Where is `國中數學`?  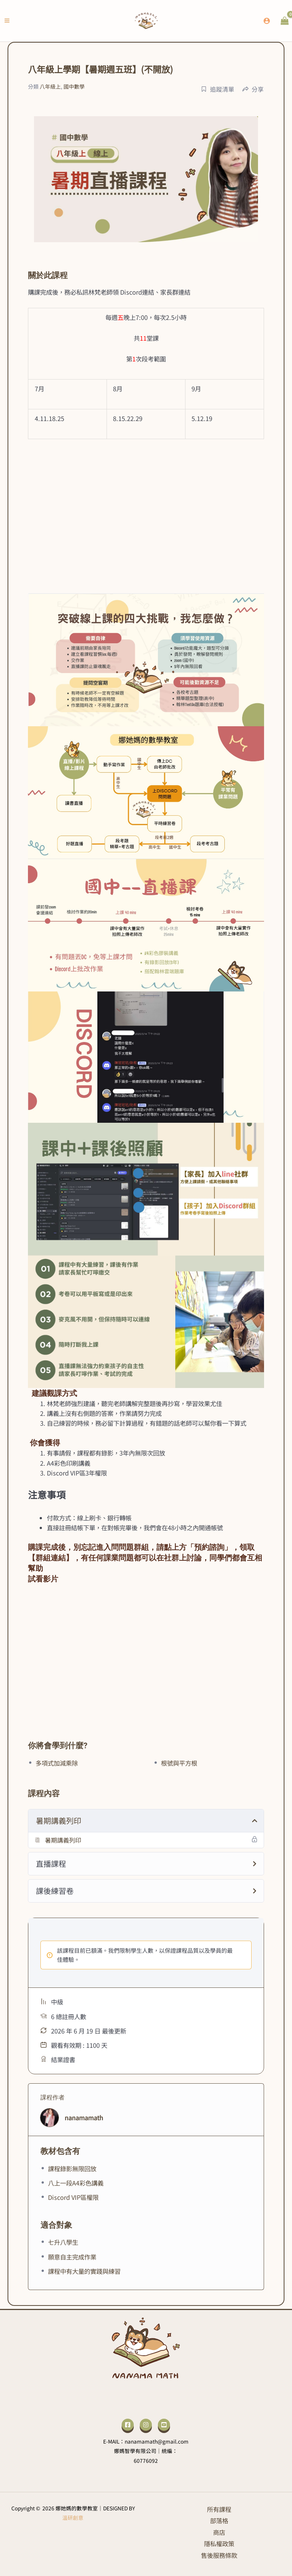 國中數學 is located at coordinates (74, 86).